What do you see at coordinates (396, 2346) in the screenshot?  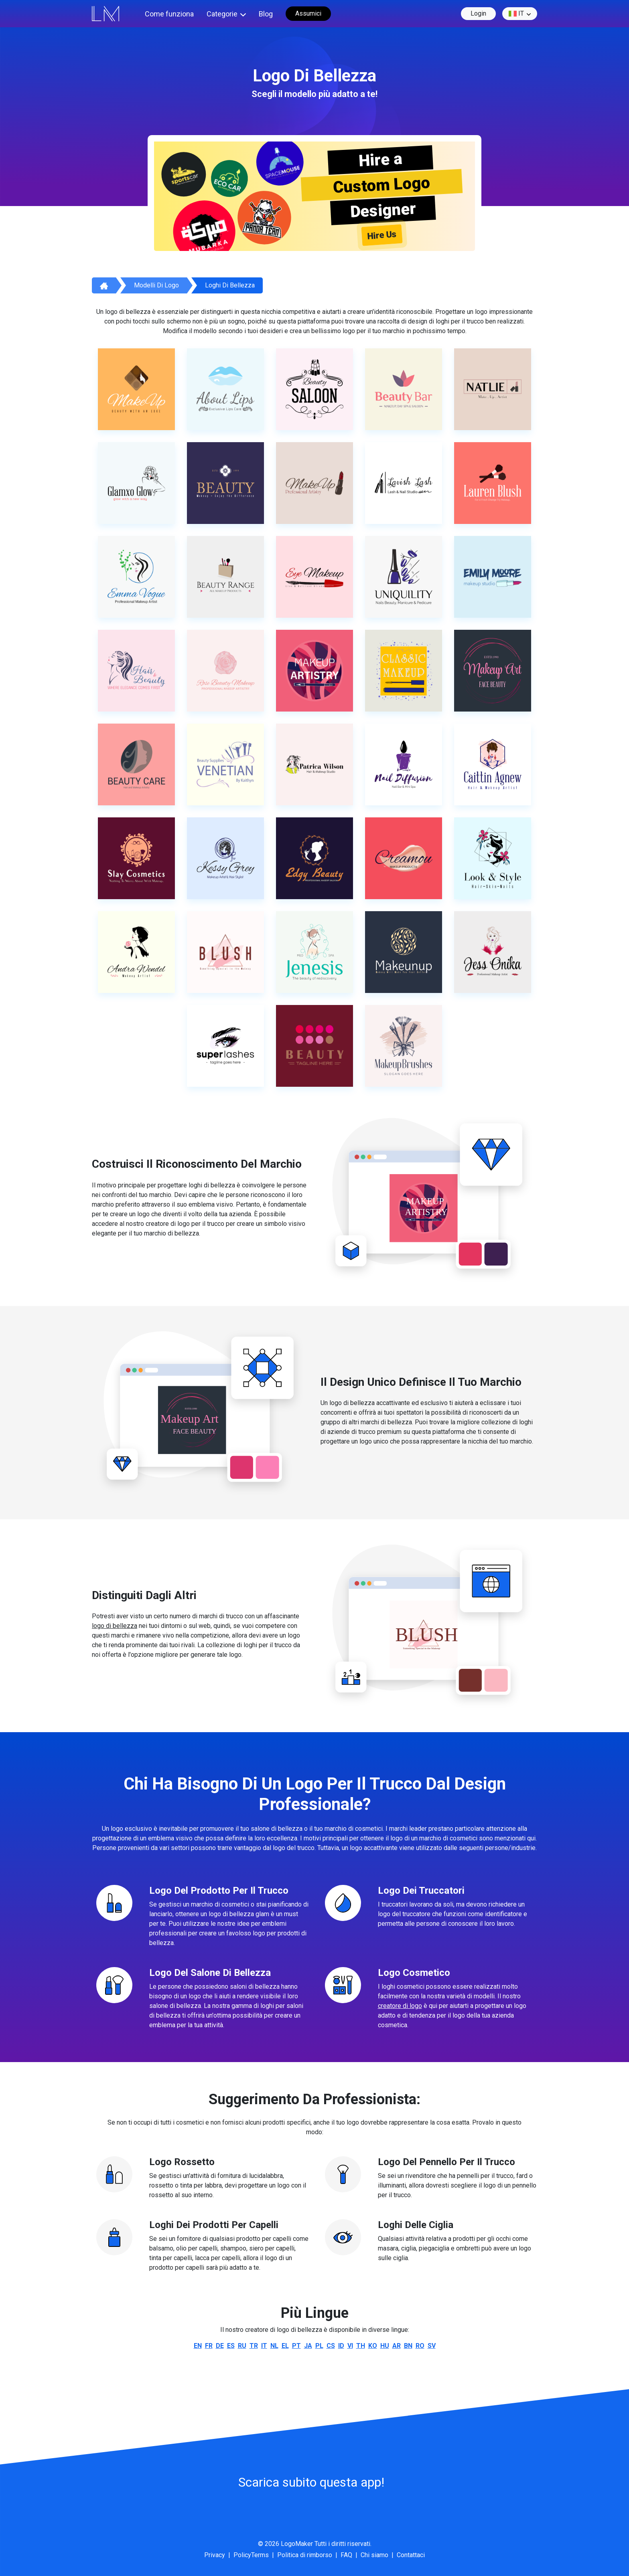 I see `ar` at bounding box center [396, 2346].